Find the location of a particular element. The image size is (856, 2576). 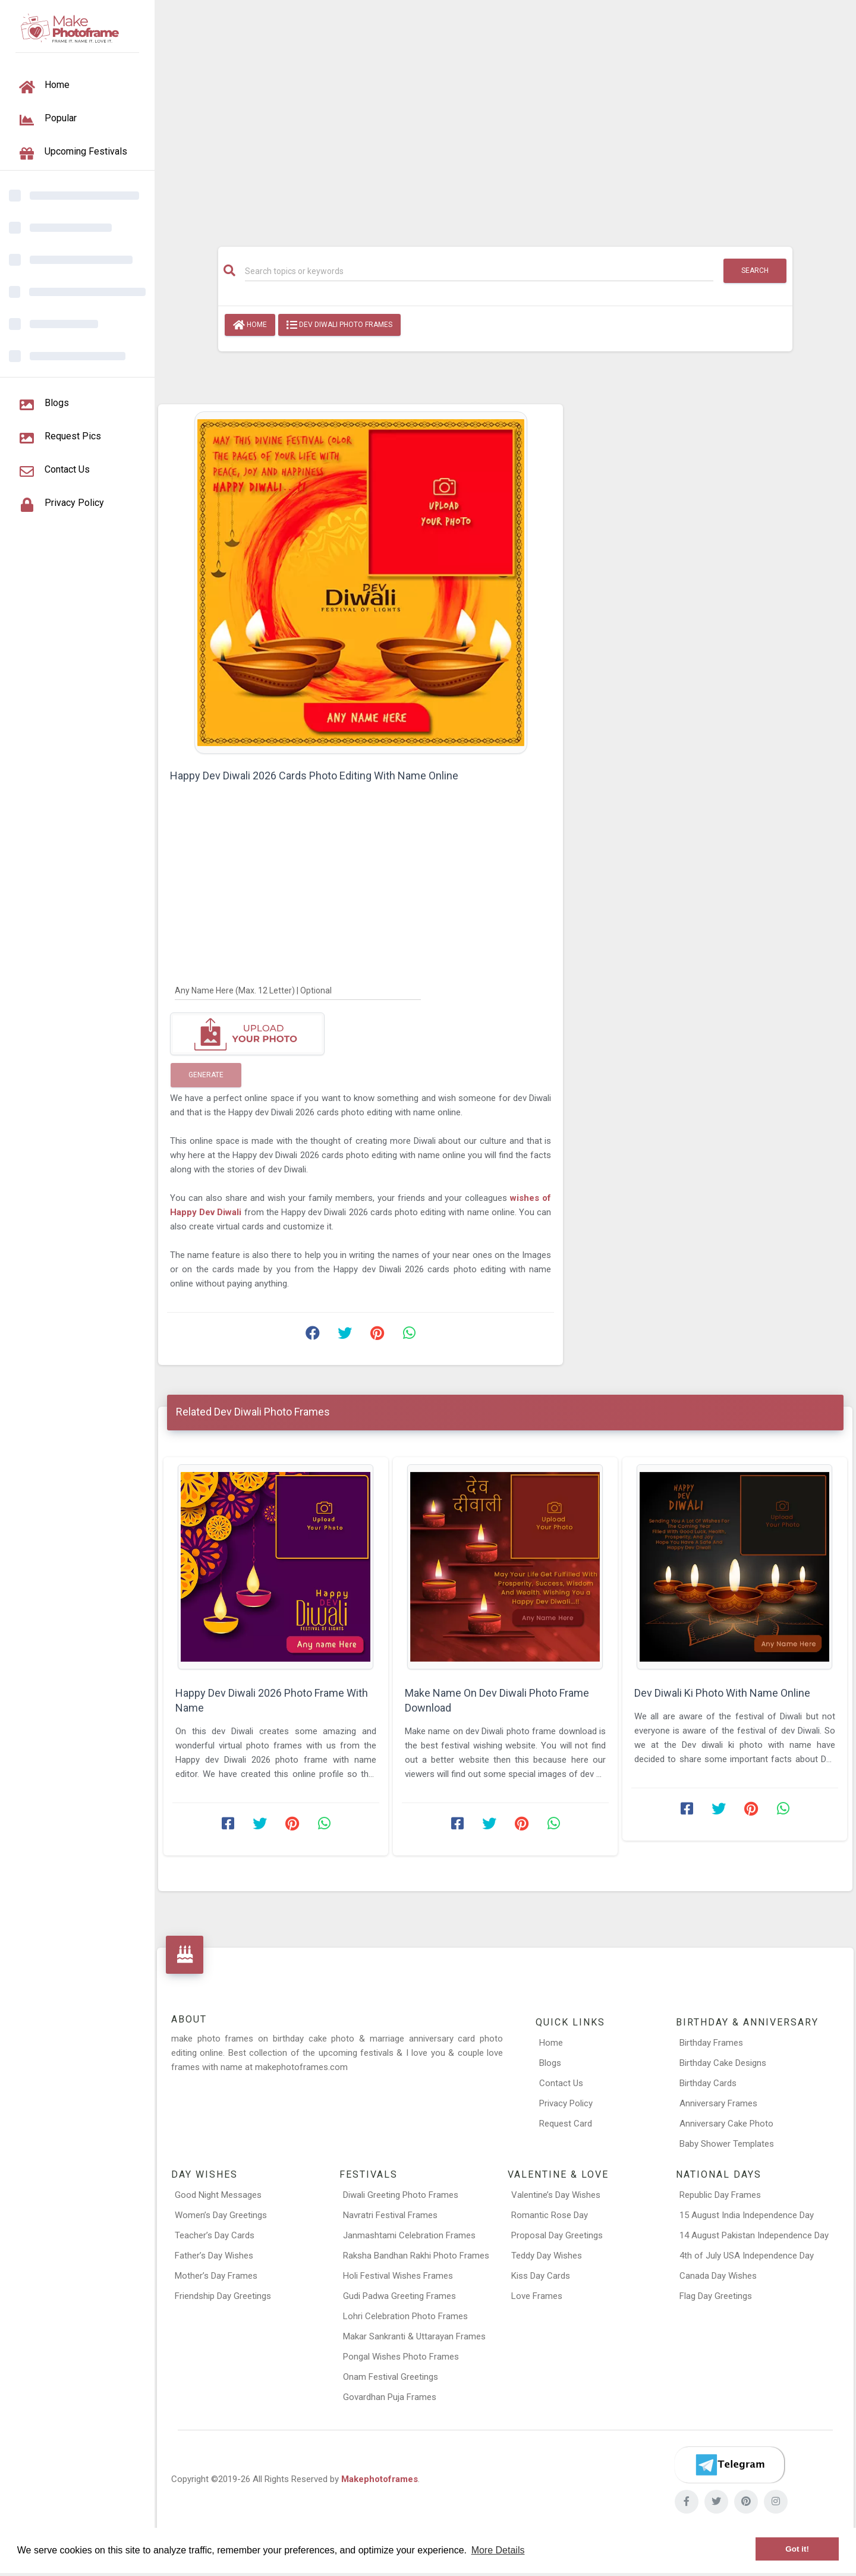

Onam Festival Greetings is located at coordinates (390, 2376).